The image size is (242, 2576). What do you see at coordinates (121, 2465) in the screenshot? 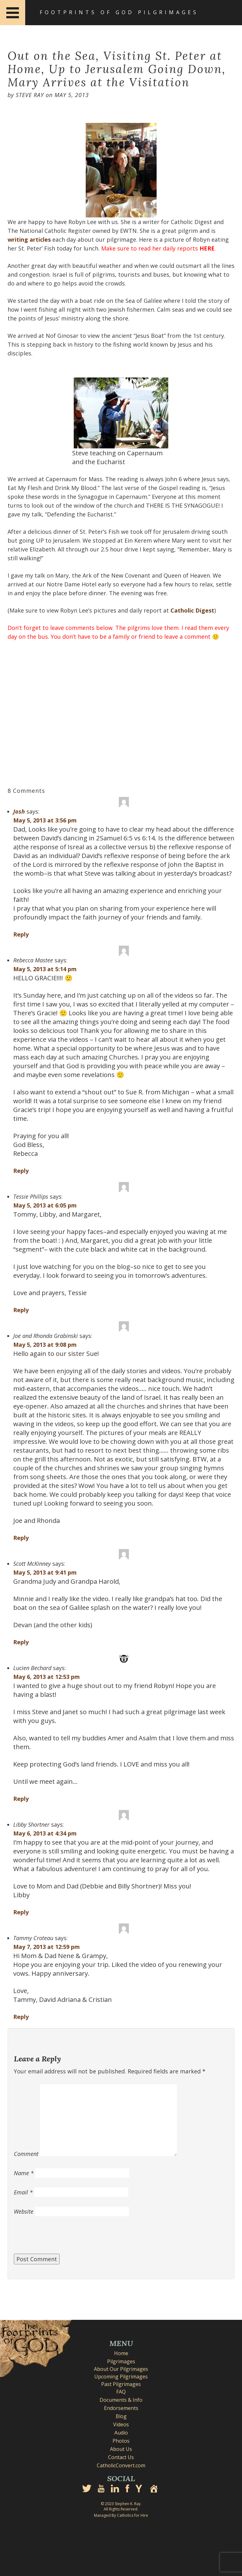
I see `CatholicConvert.com` at bounding box center [121, 2465].